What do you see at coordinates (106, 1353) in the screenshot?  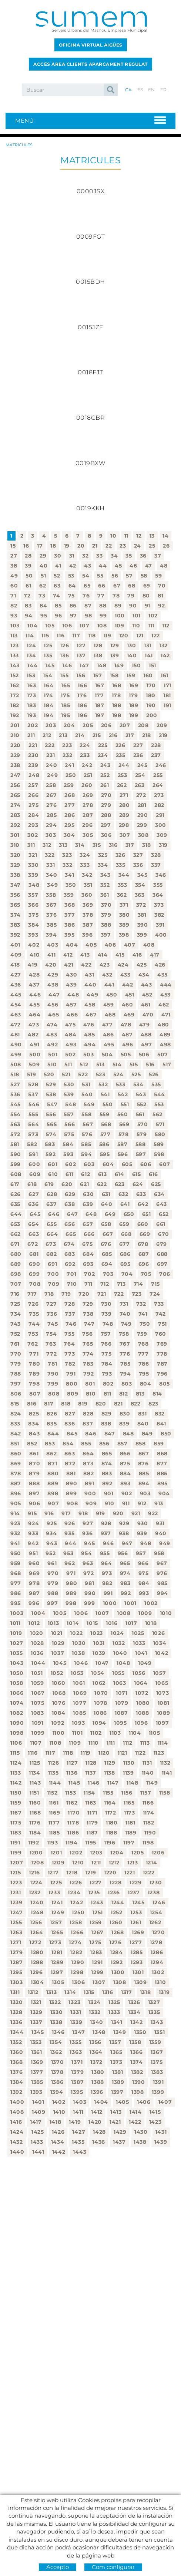 I see `775` at bounding box center [106, 1353].